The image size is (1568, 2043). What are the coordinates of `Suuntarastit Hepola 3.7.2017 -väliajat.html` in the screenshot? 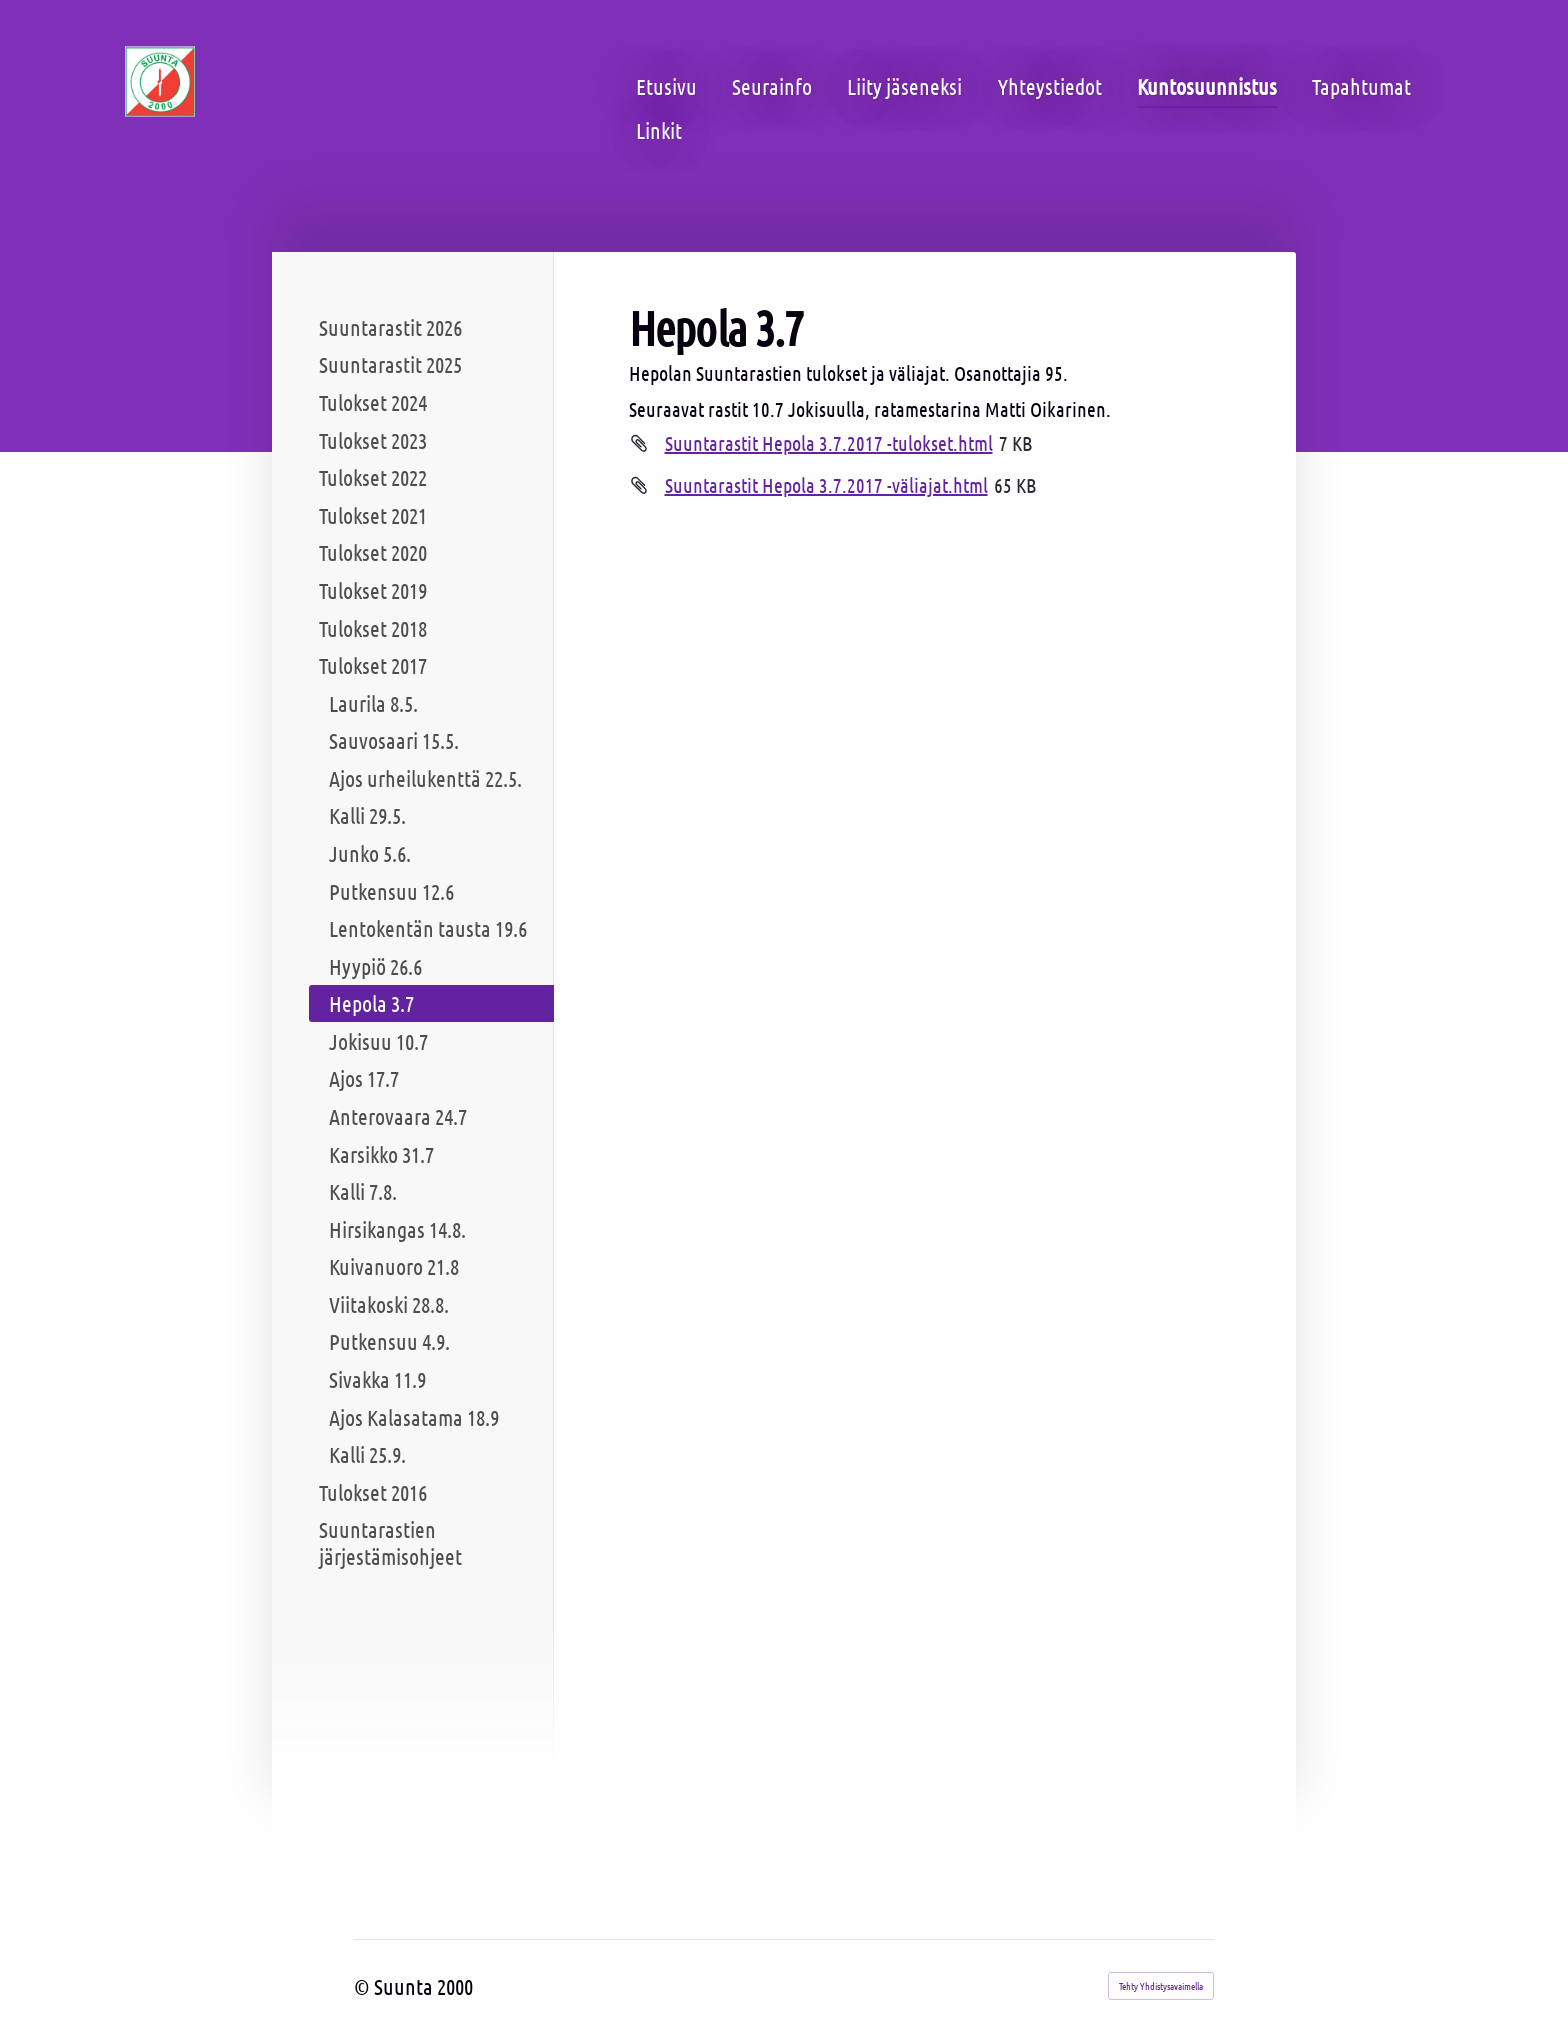 It's located at (826, 485).